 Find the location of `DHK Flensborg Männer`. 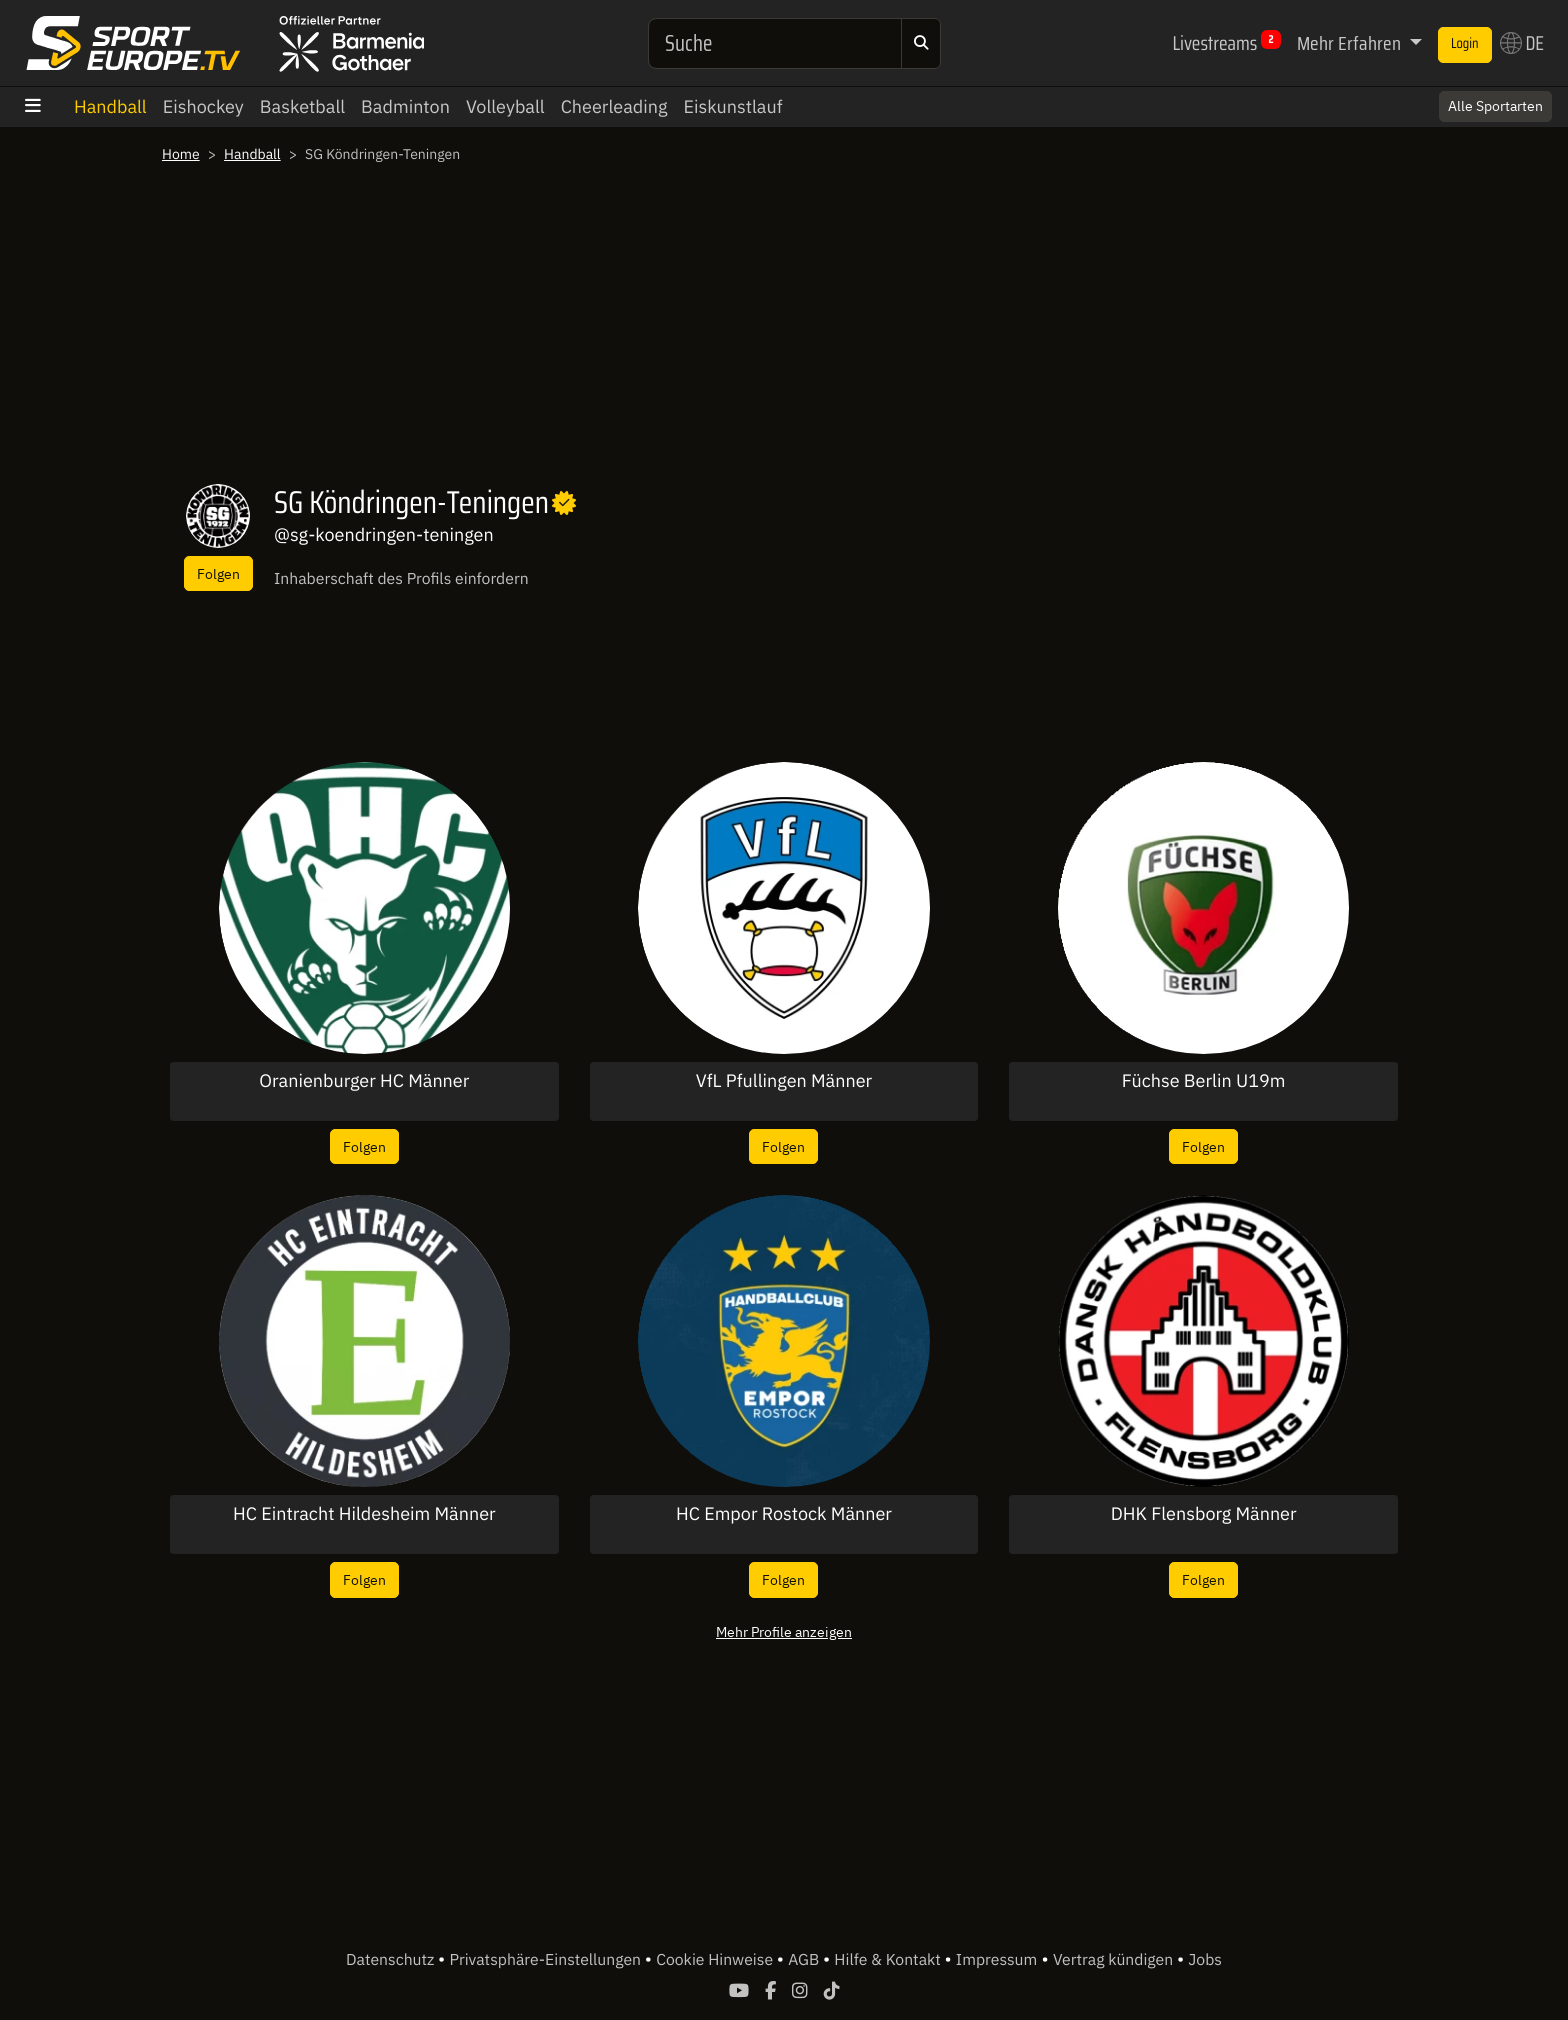

DHK Flensborg Männer is located at coordinates (1204, 1514).